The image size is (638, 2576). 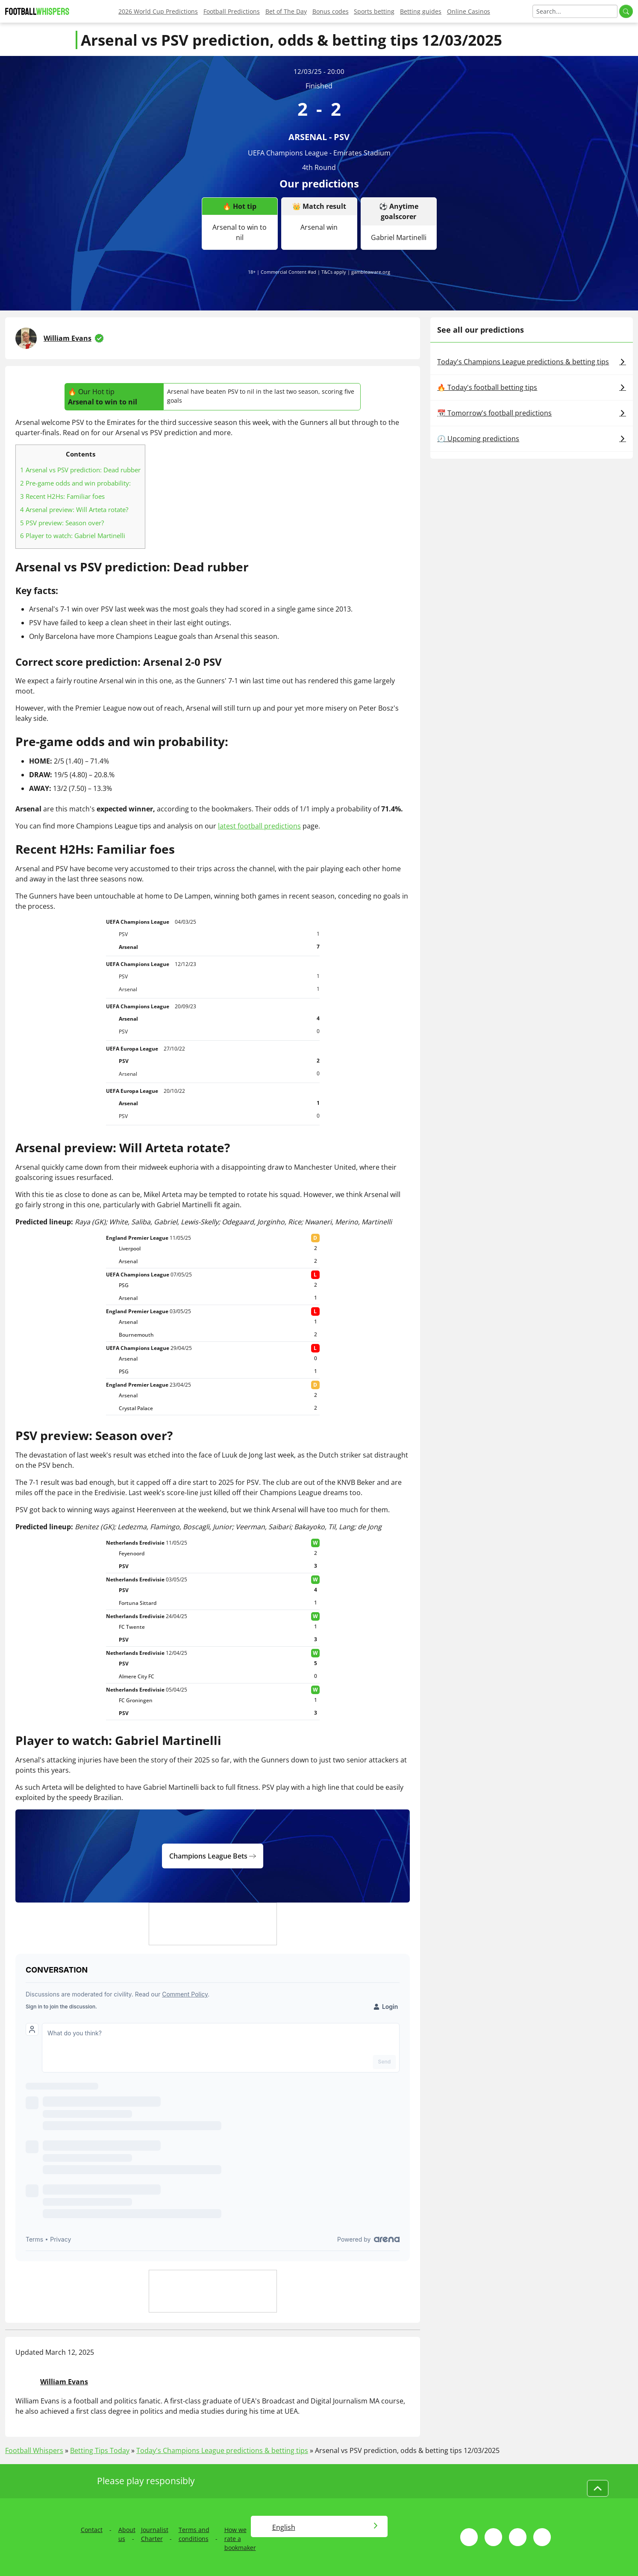 What do you see at coordinates (62, 522) in the screenshot?
I see `PSV preview: Season over?` at bounding box center [62, 522].